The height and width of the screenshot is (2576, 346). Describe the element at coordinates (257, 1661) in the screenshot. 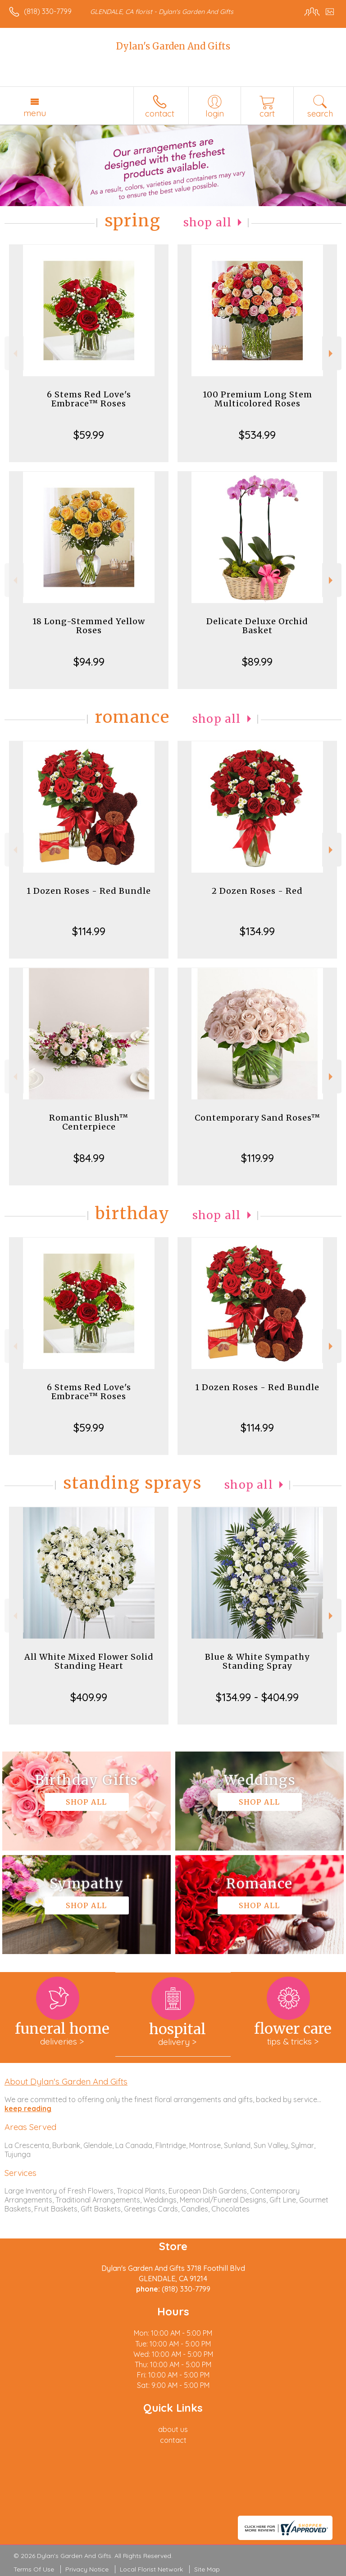

I see `Blue & White Sympathy Standing Spray` at that location.